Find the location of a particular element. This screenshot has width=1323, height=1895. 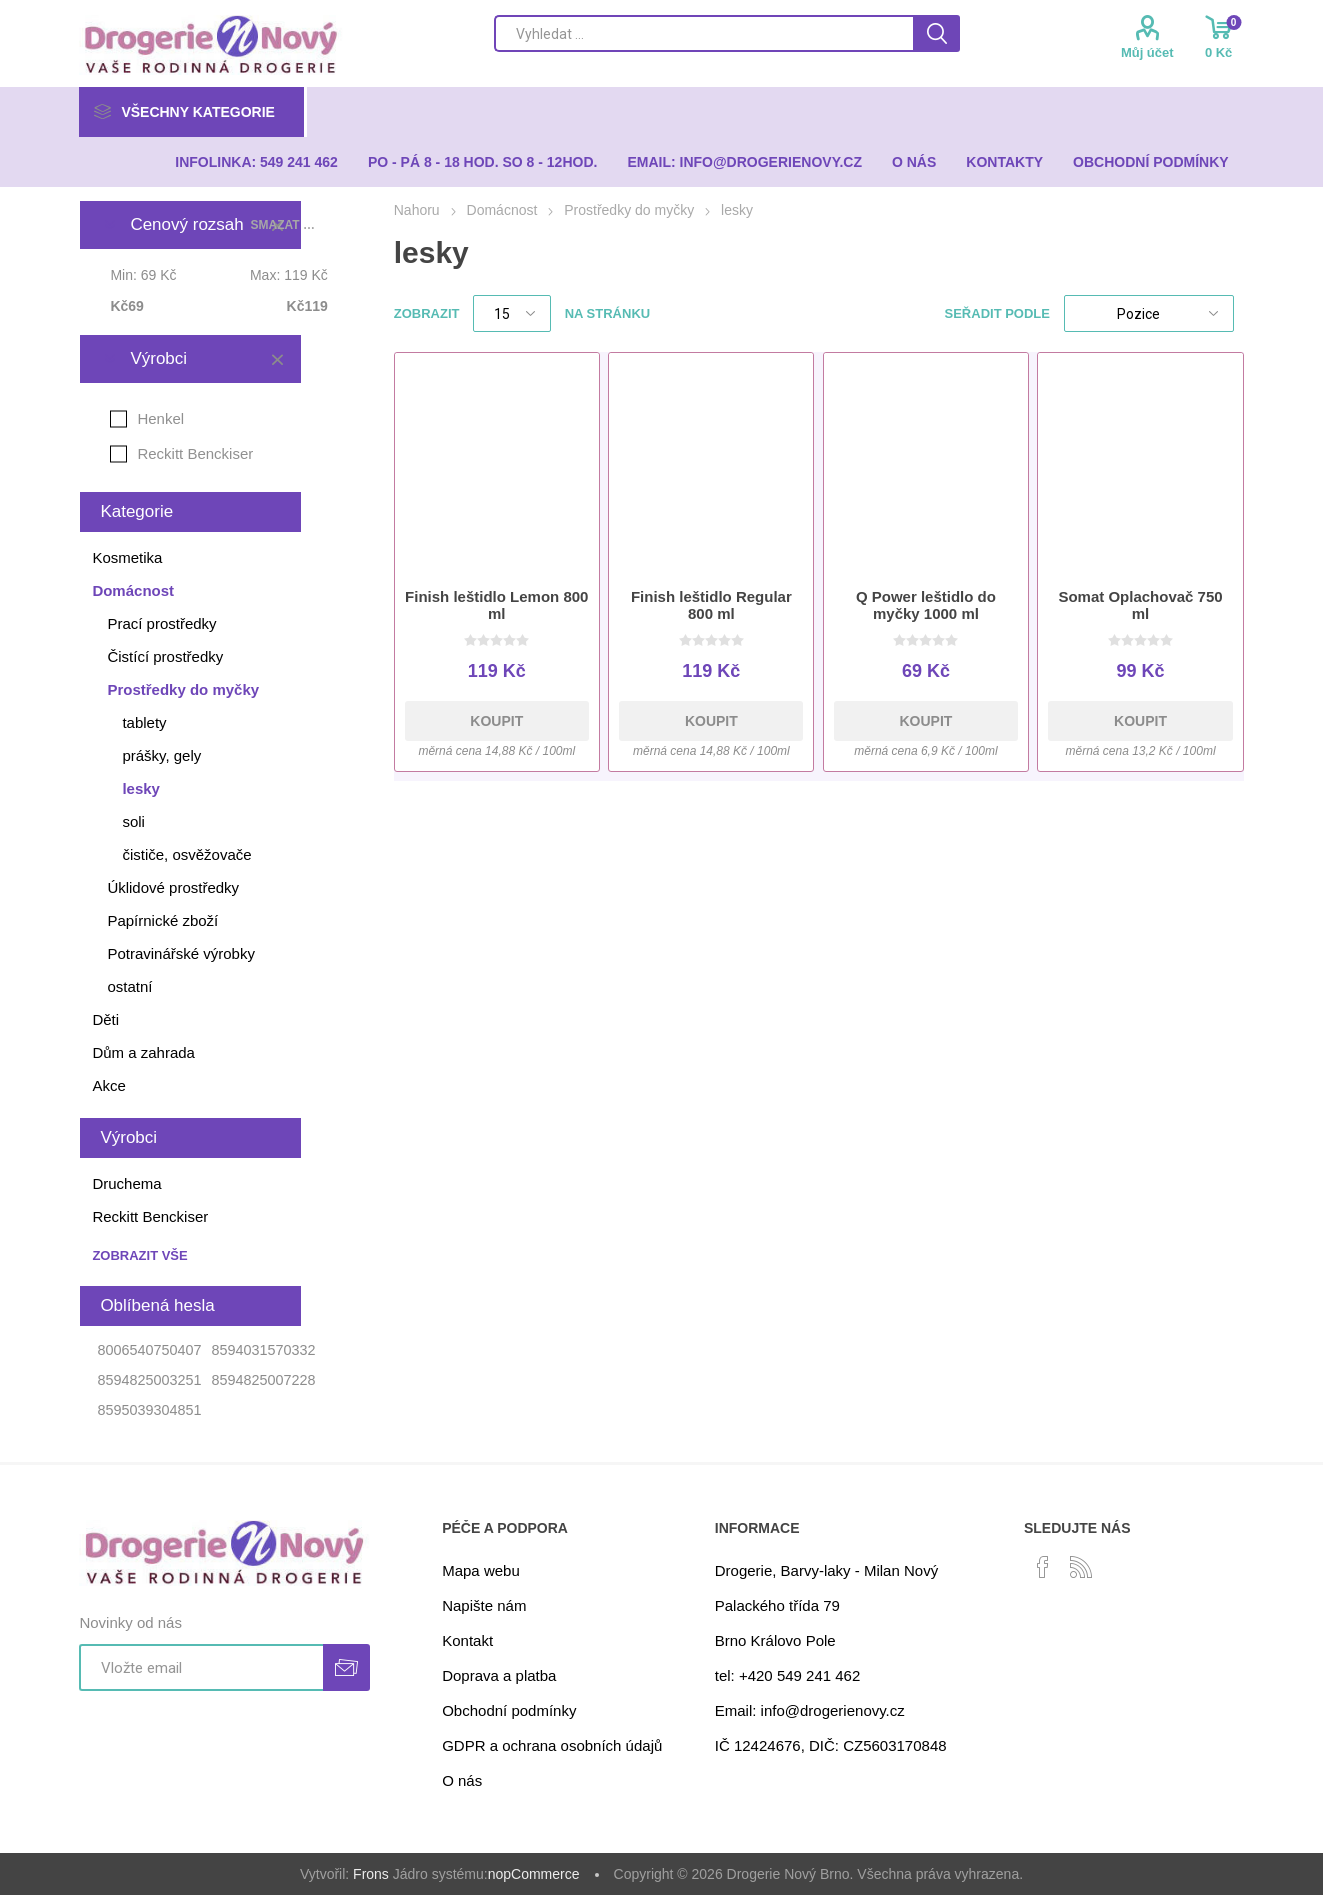

Brno Královo Pole is located at coordinates (775, 1640).